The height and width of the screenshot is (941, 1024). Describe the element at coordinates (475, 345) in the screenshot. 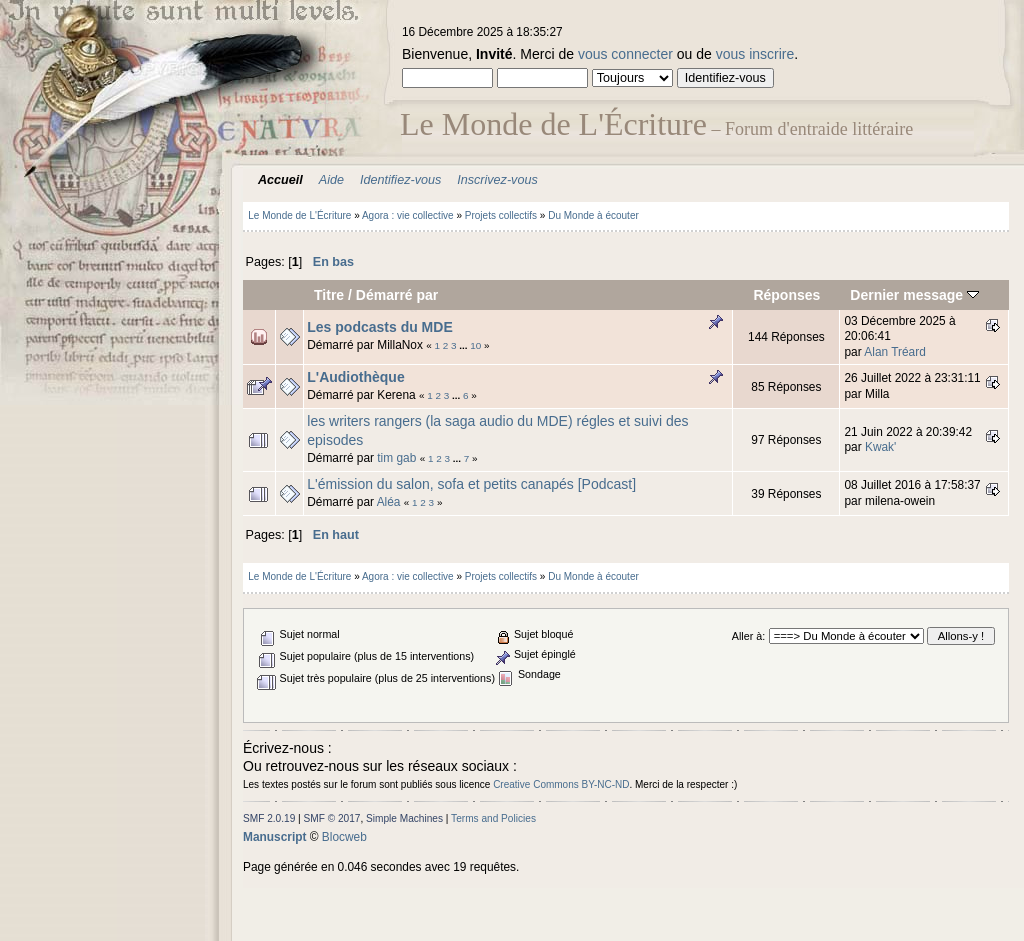

I see `10` at that location.